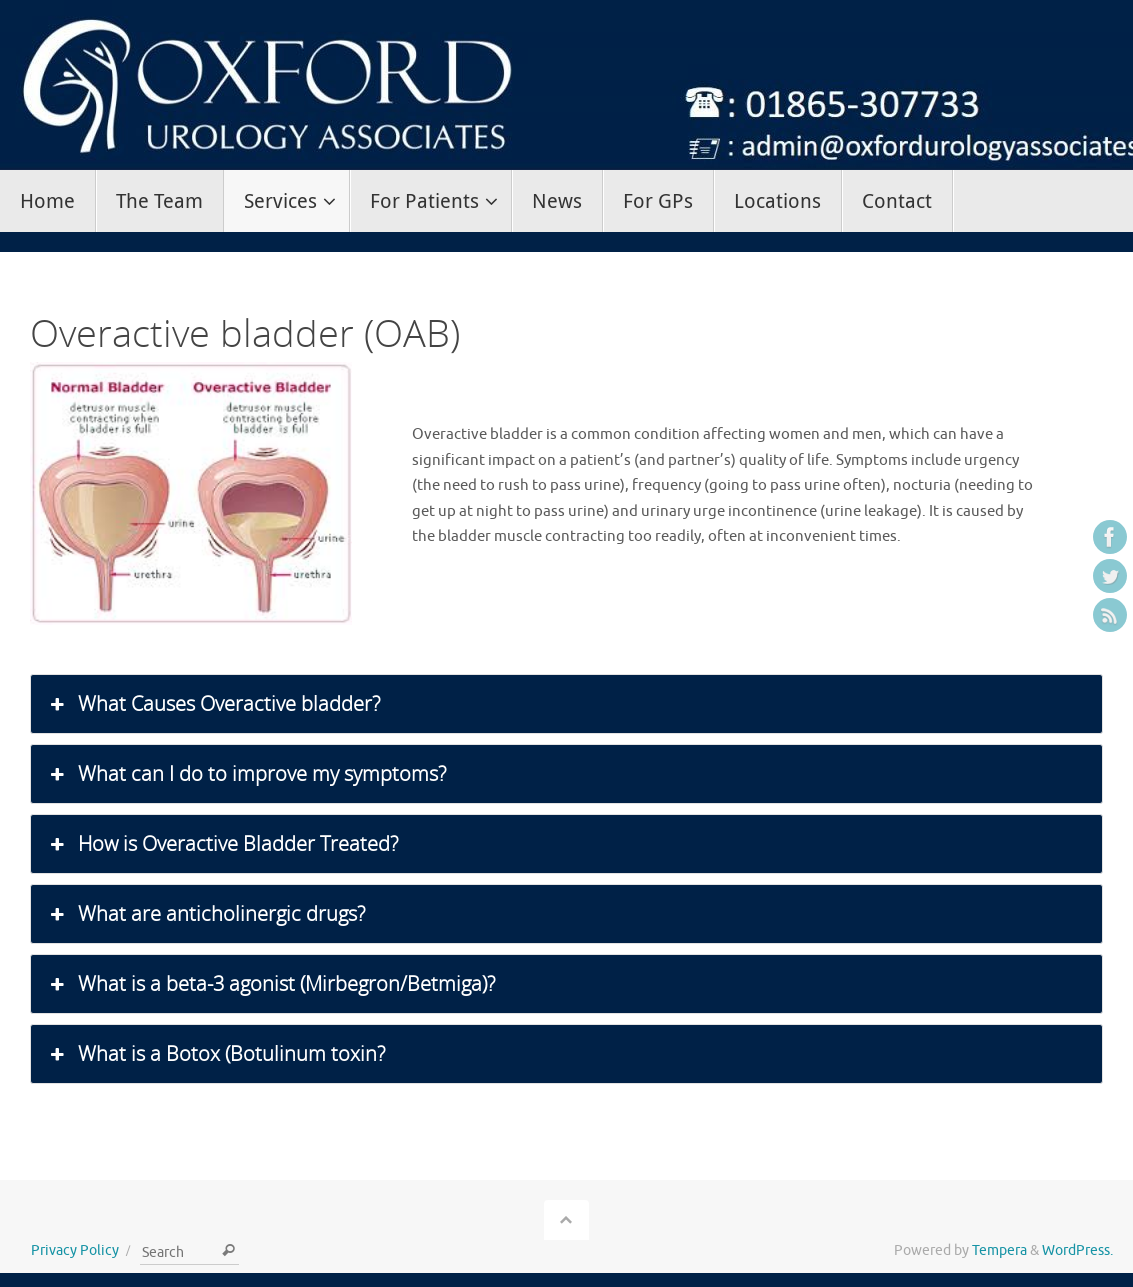 This screenshot has height=1287, width=1133. I want to click on WordPress., so click(1077, 1250).